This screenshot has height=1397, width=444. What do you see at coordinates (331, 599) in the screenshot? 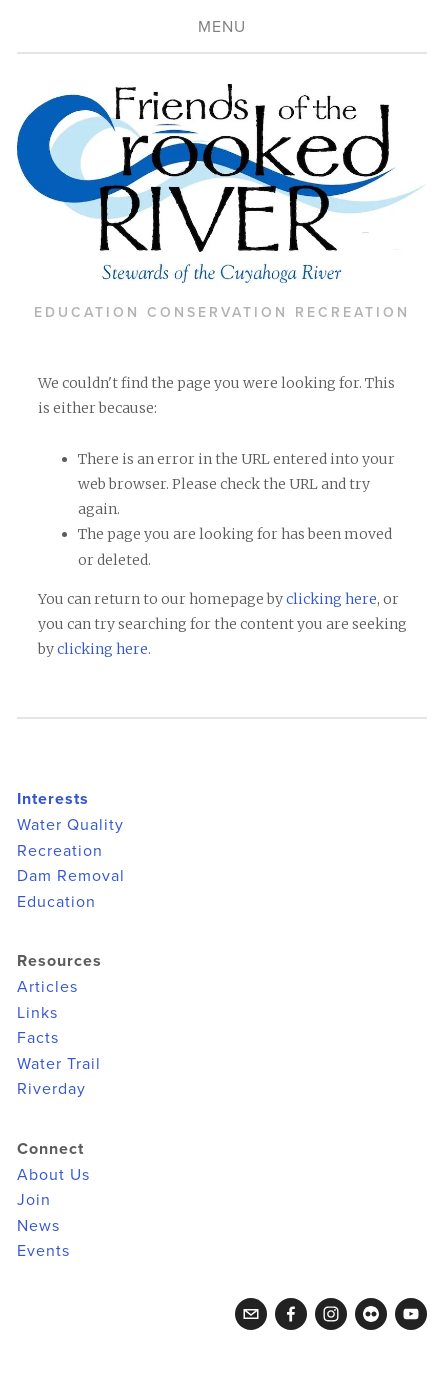
I see `clicking here` at bounding box center [331, 599].